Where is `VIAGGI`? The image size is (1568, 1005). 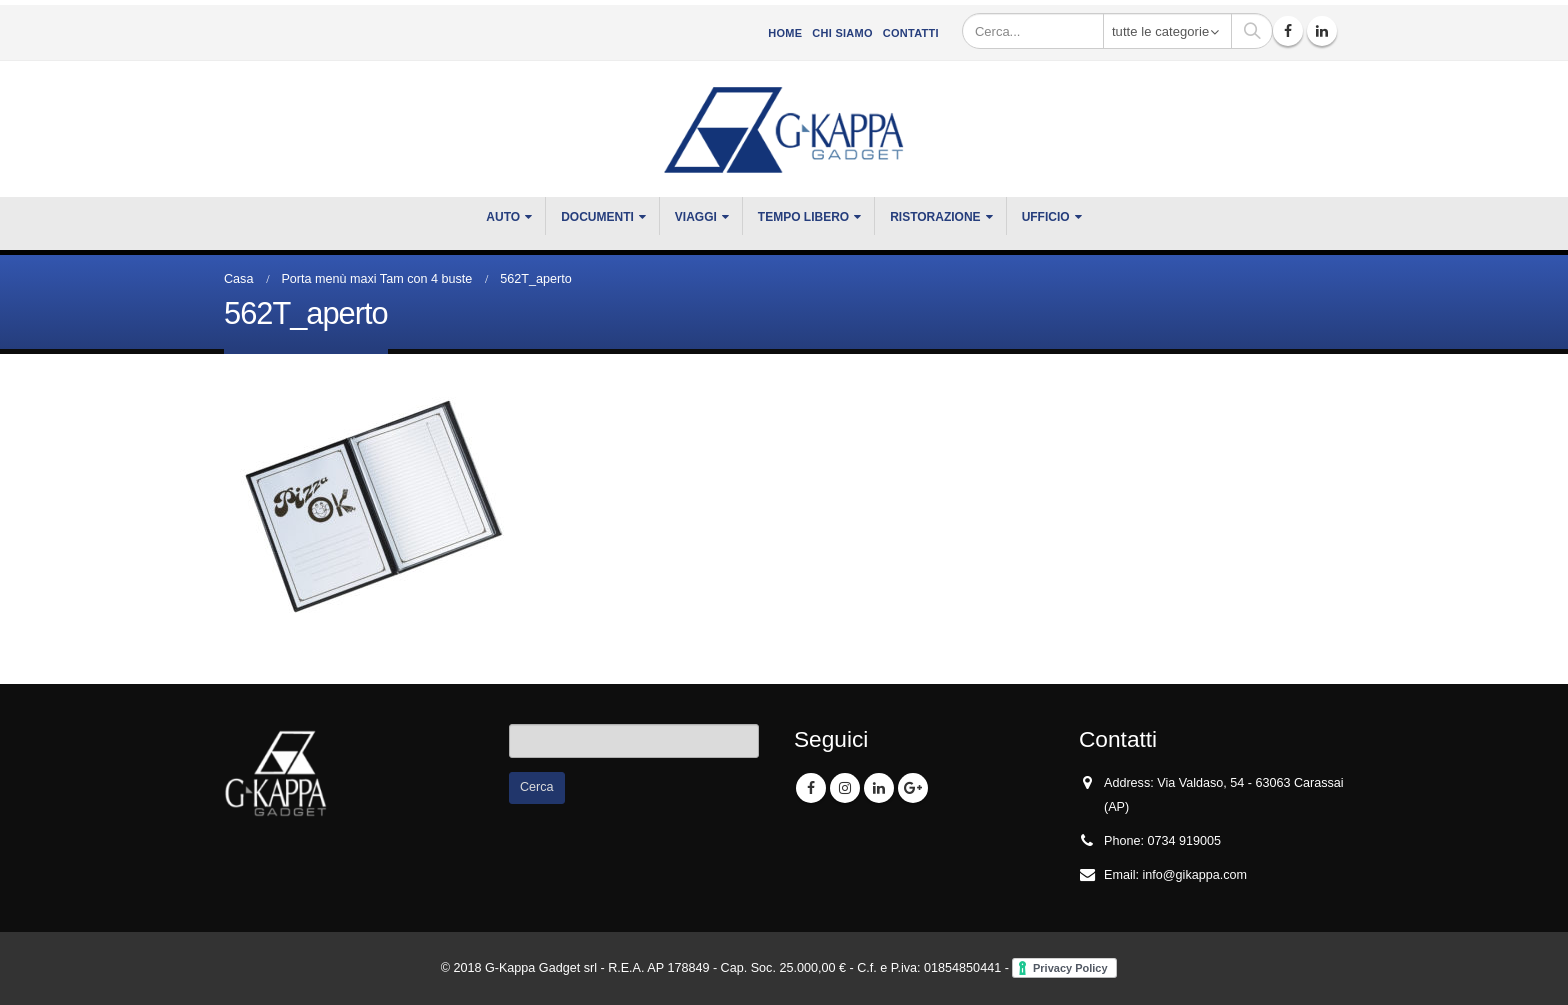 VIAGGI is located at coordinates (696, 217).